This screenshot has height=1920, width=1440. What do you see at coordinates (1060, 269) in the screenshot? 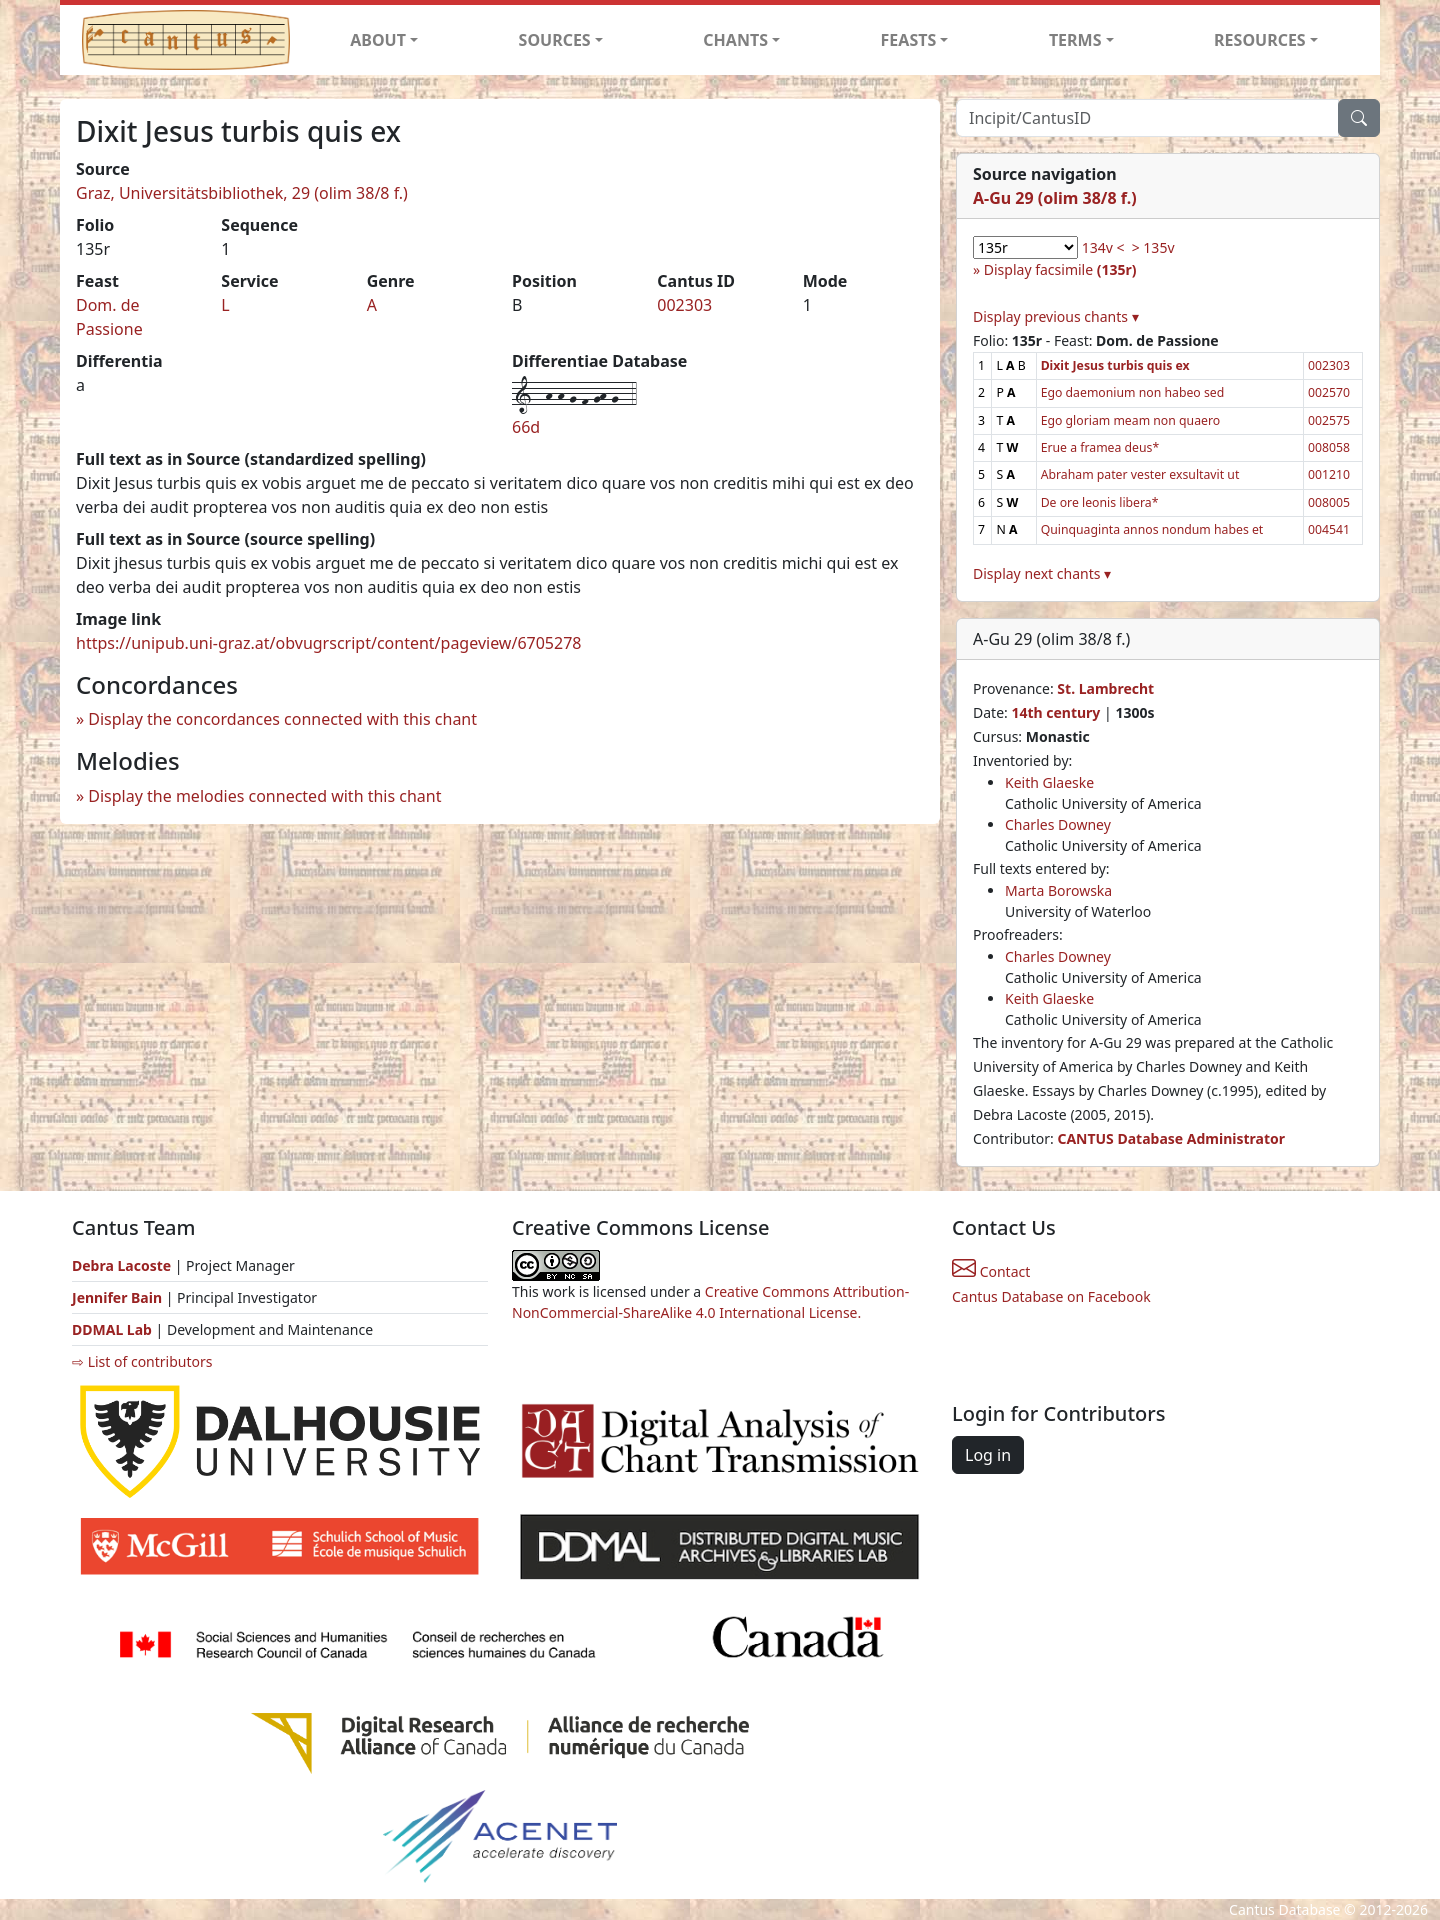
I see `Display facsimile` at bounding box center [1060, 269].